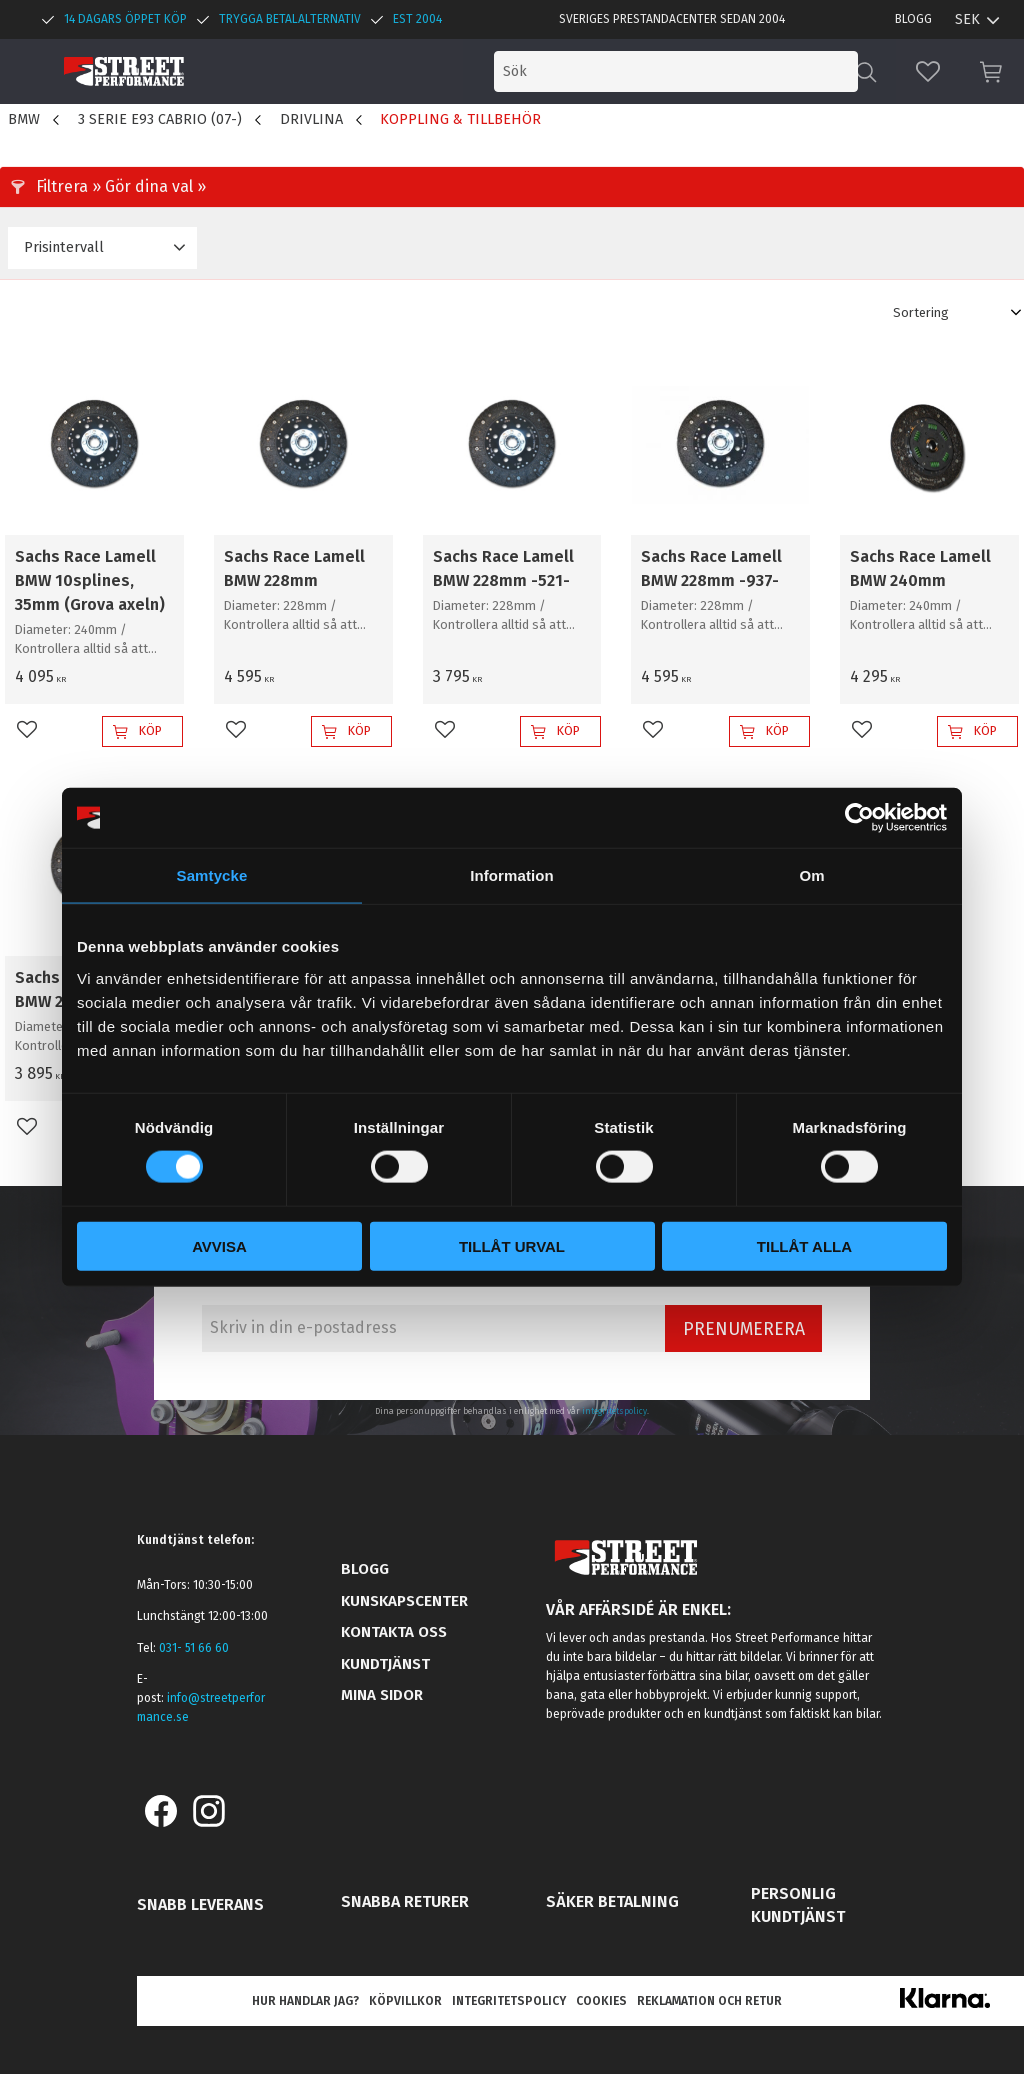 The height and width of the screenshot is (2074, 1024). Describe the element at coordinates (512, 875) in the screenshot. I see `Information [tab]` at that location.